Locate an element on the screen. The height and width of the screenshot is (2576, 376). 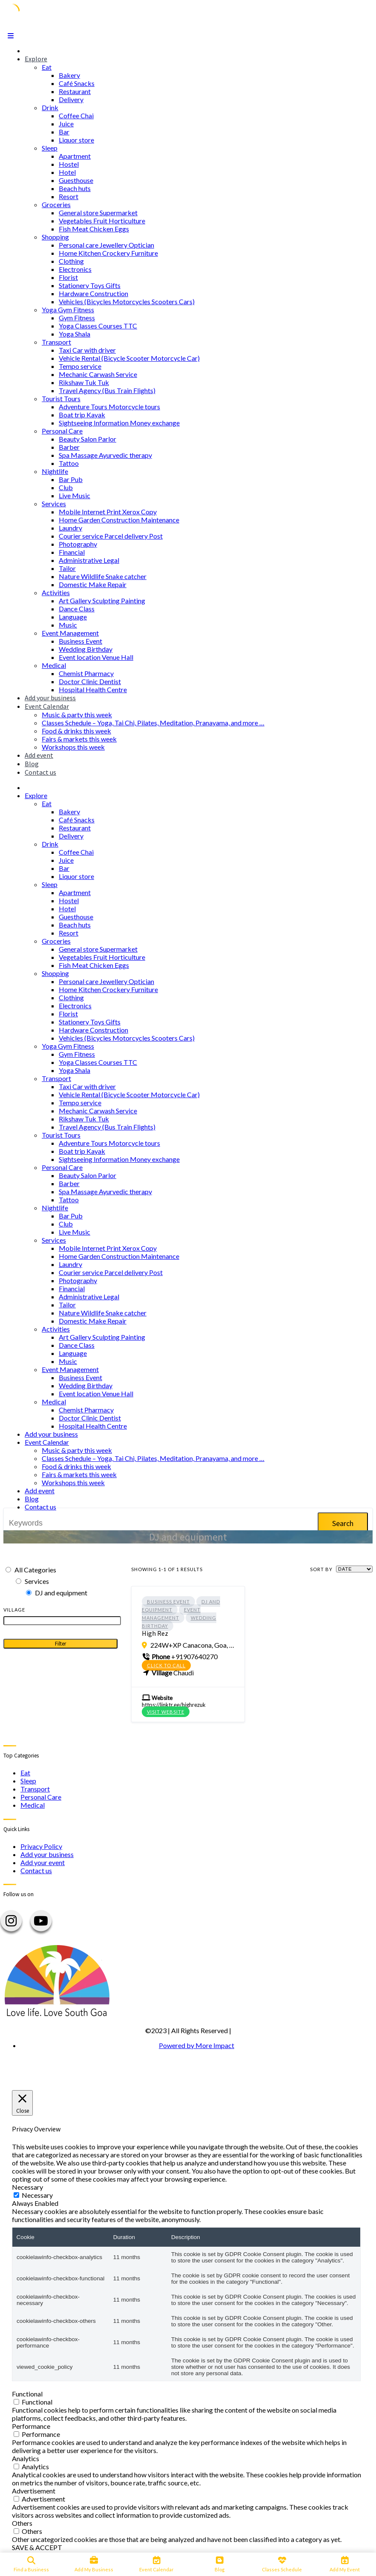
Classes Schedule – Yoga, Tai Chi, Pilates, Meditation, Pranayama, and more … is located at coordinates (153, 723).